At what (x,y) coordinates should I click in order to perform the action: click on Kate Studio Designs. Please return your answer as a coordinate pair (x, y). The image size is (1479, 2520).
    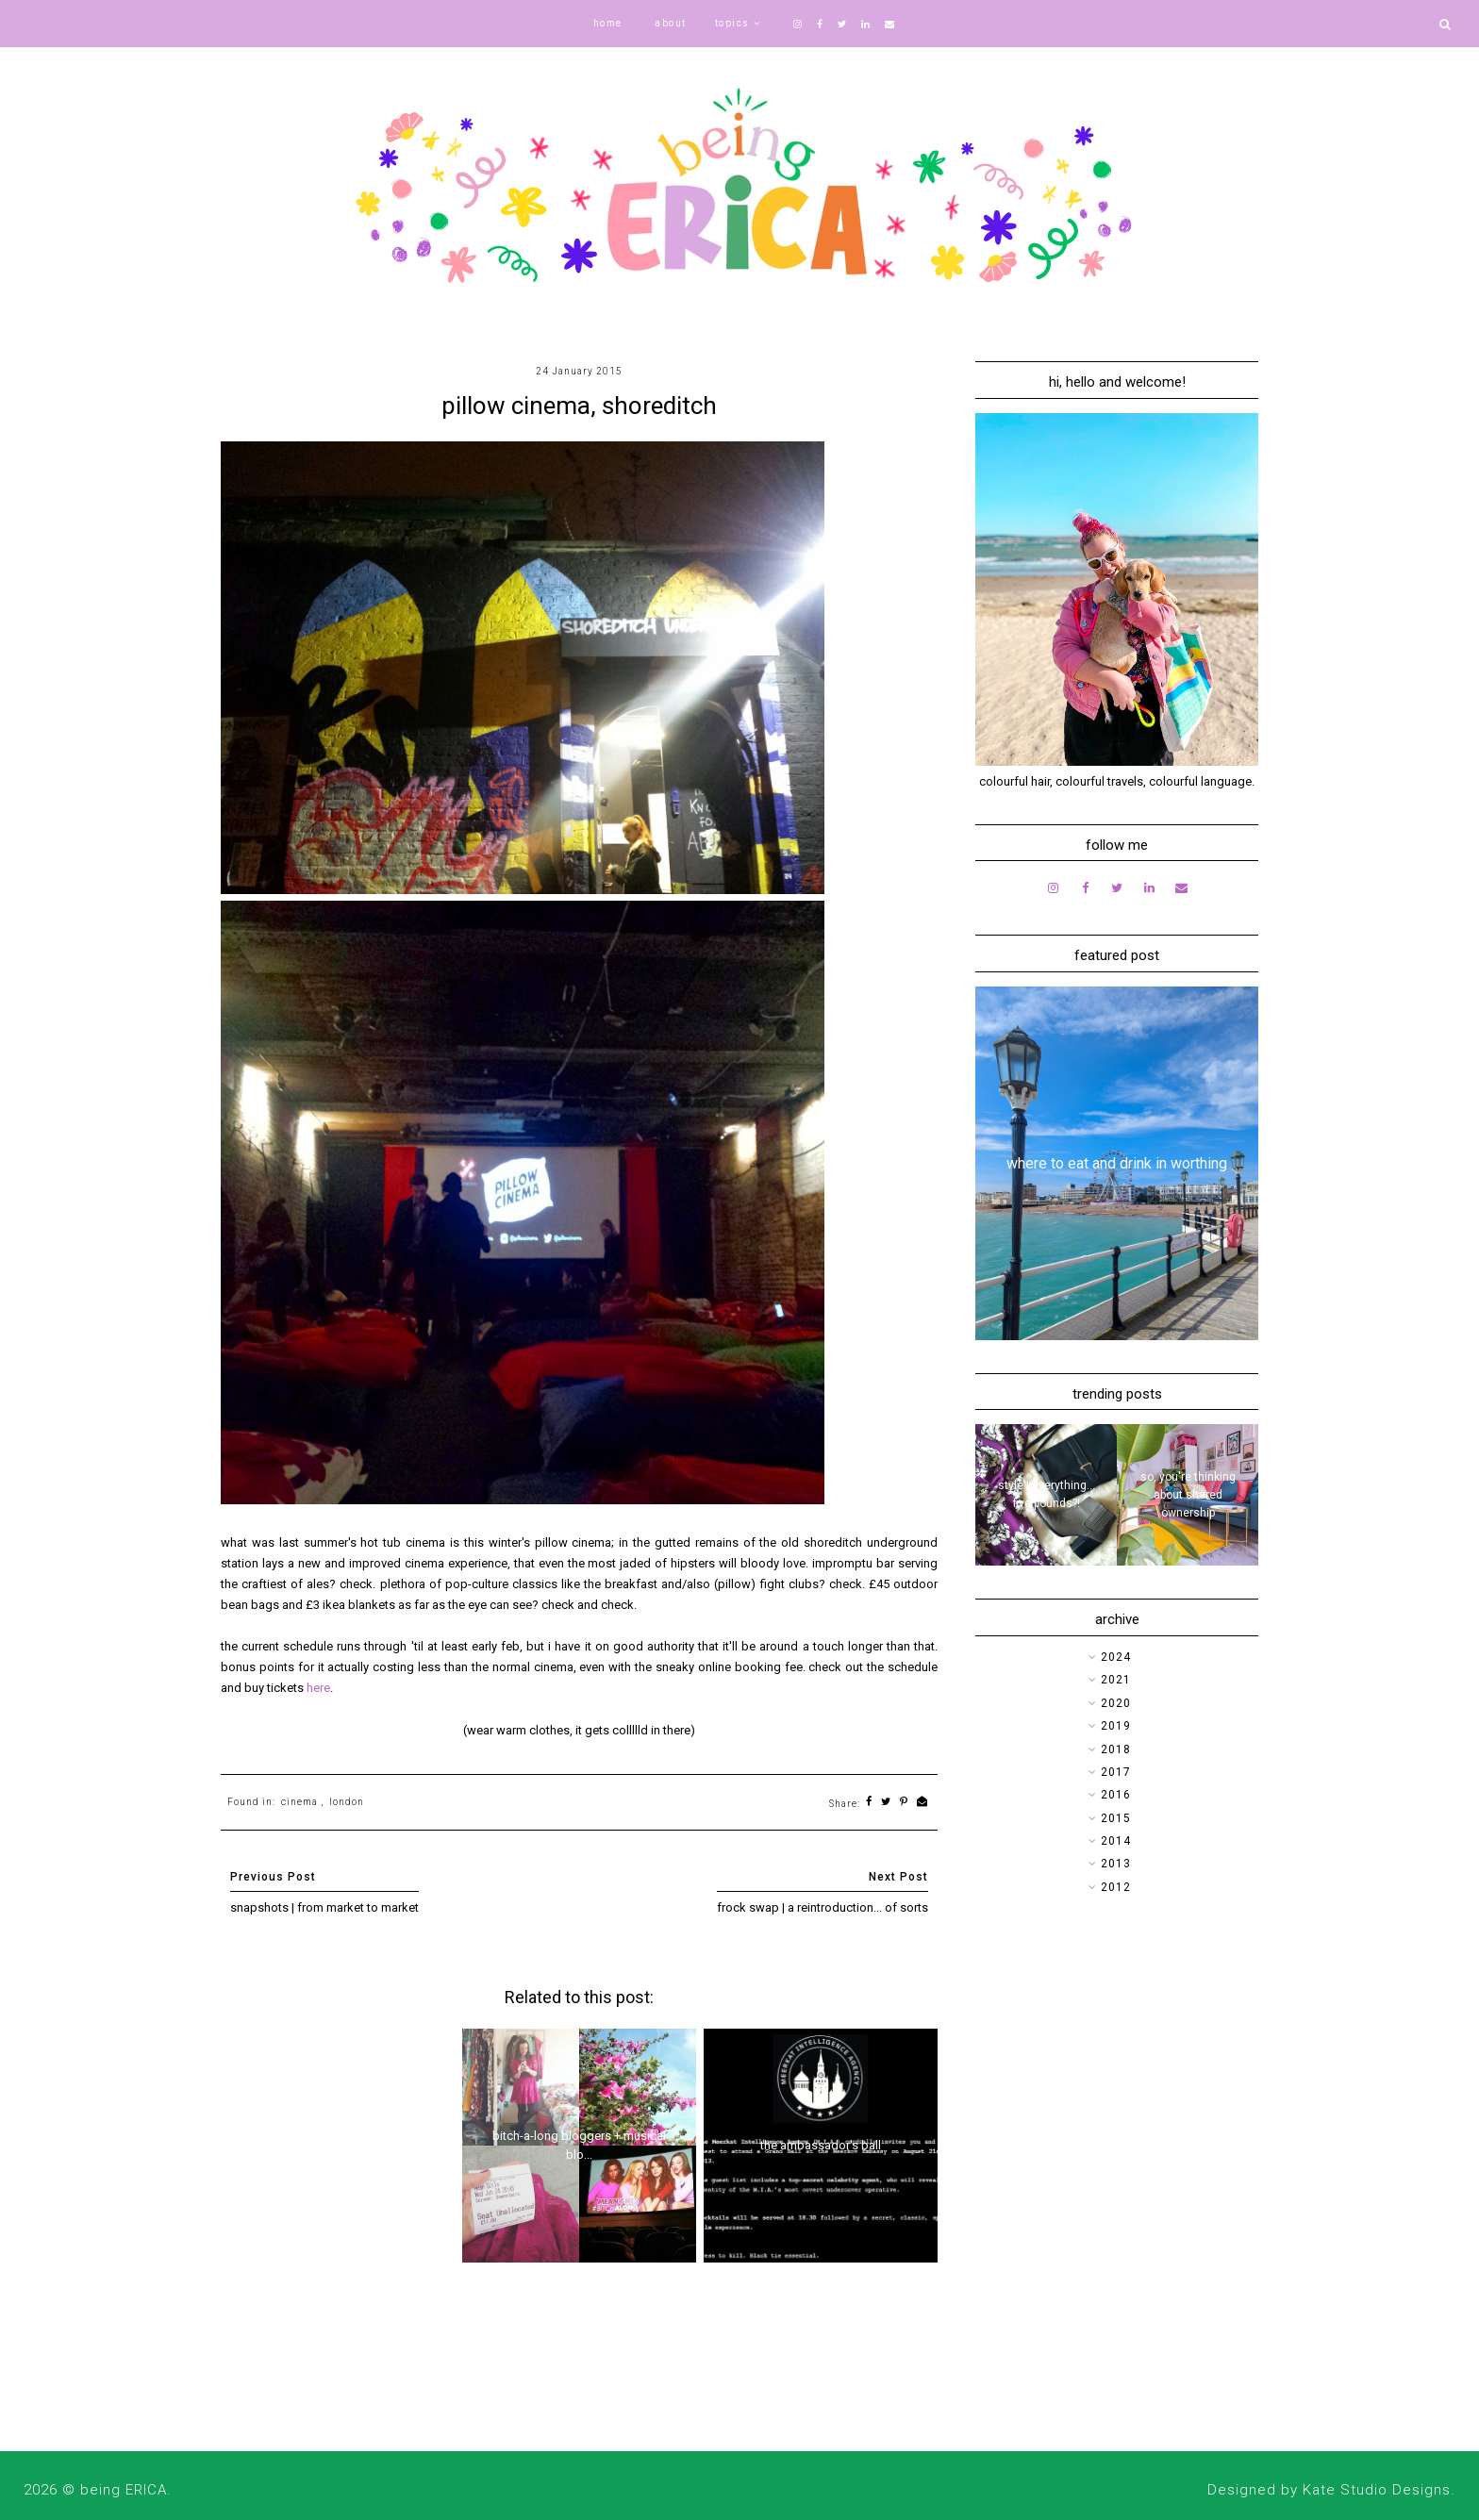
    Looking at the image, I should click on (1377, 2489).